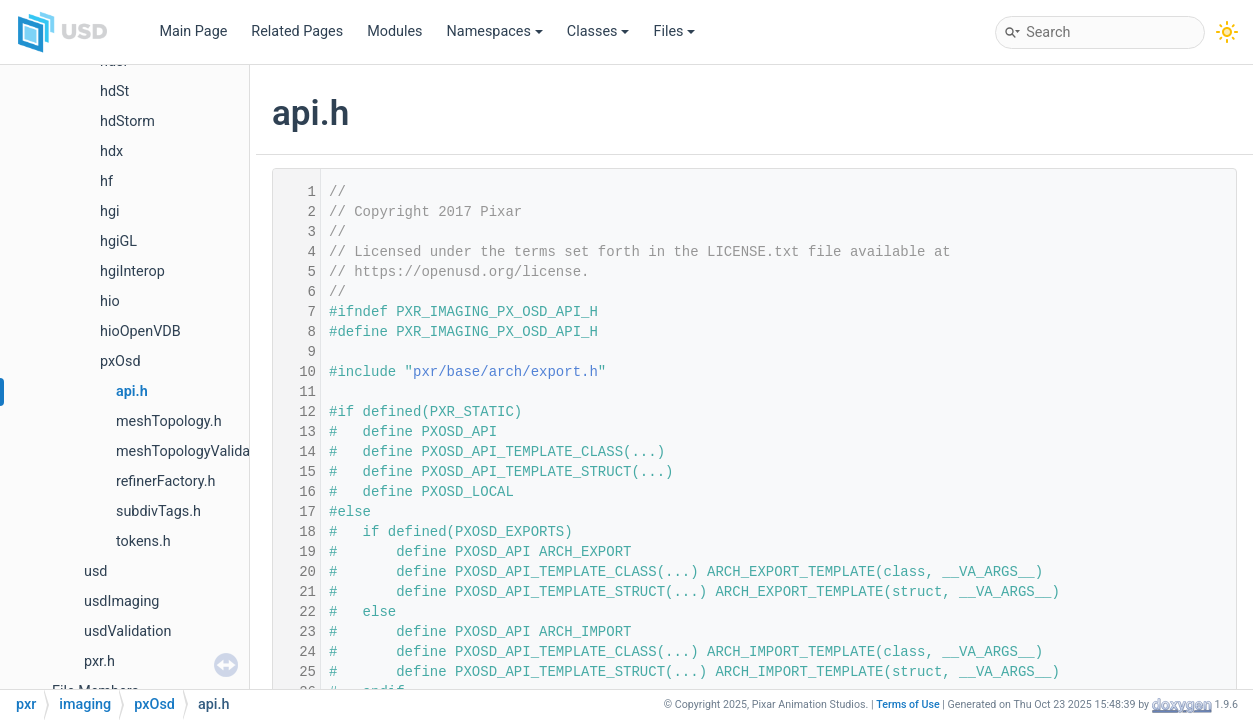 Image resolution: width=1253 pixels, height=720 pixels. What do you see at coordinates (106, 181) in the screenshot?
I see `hf` at bounding box center [106, 181].